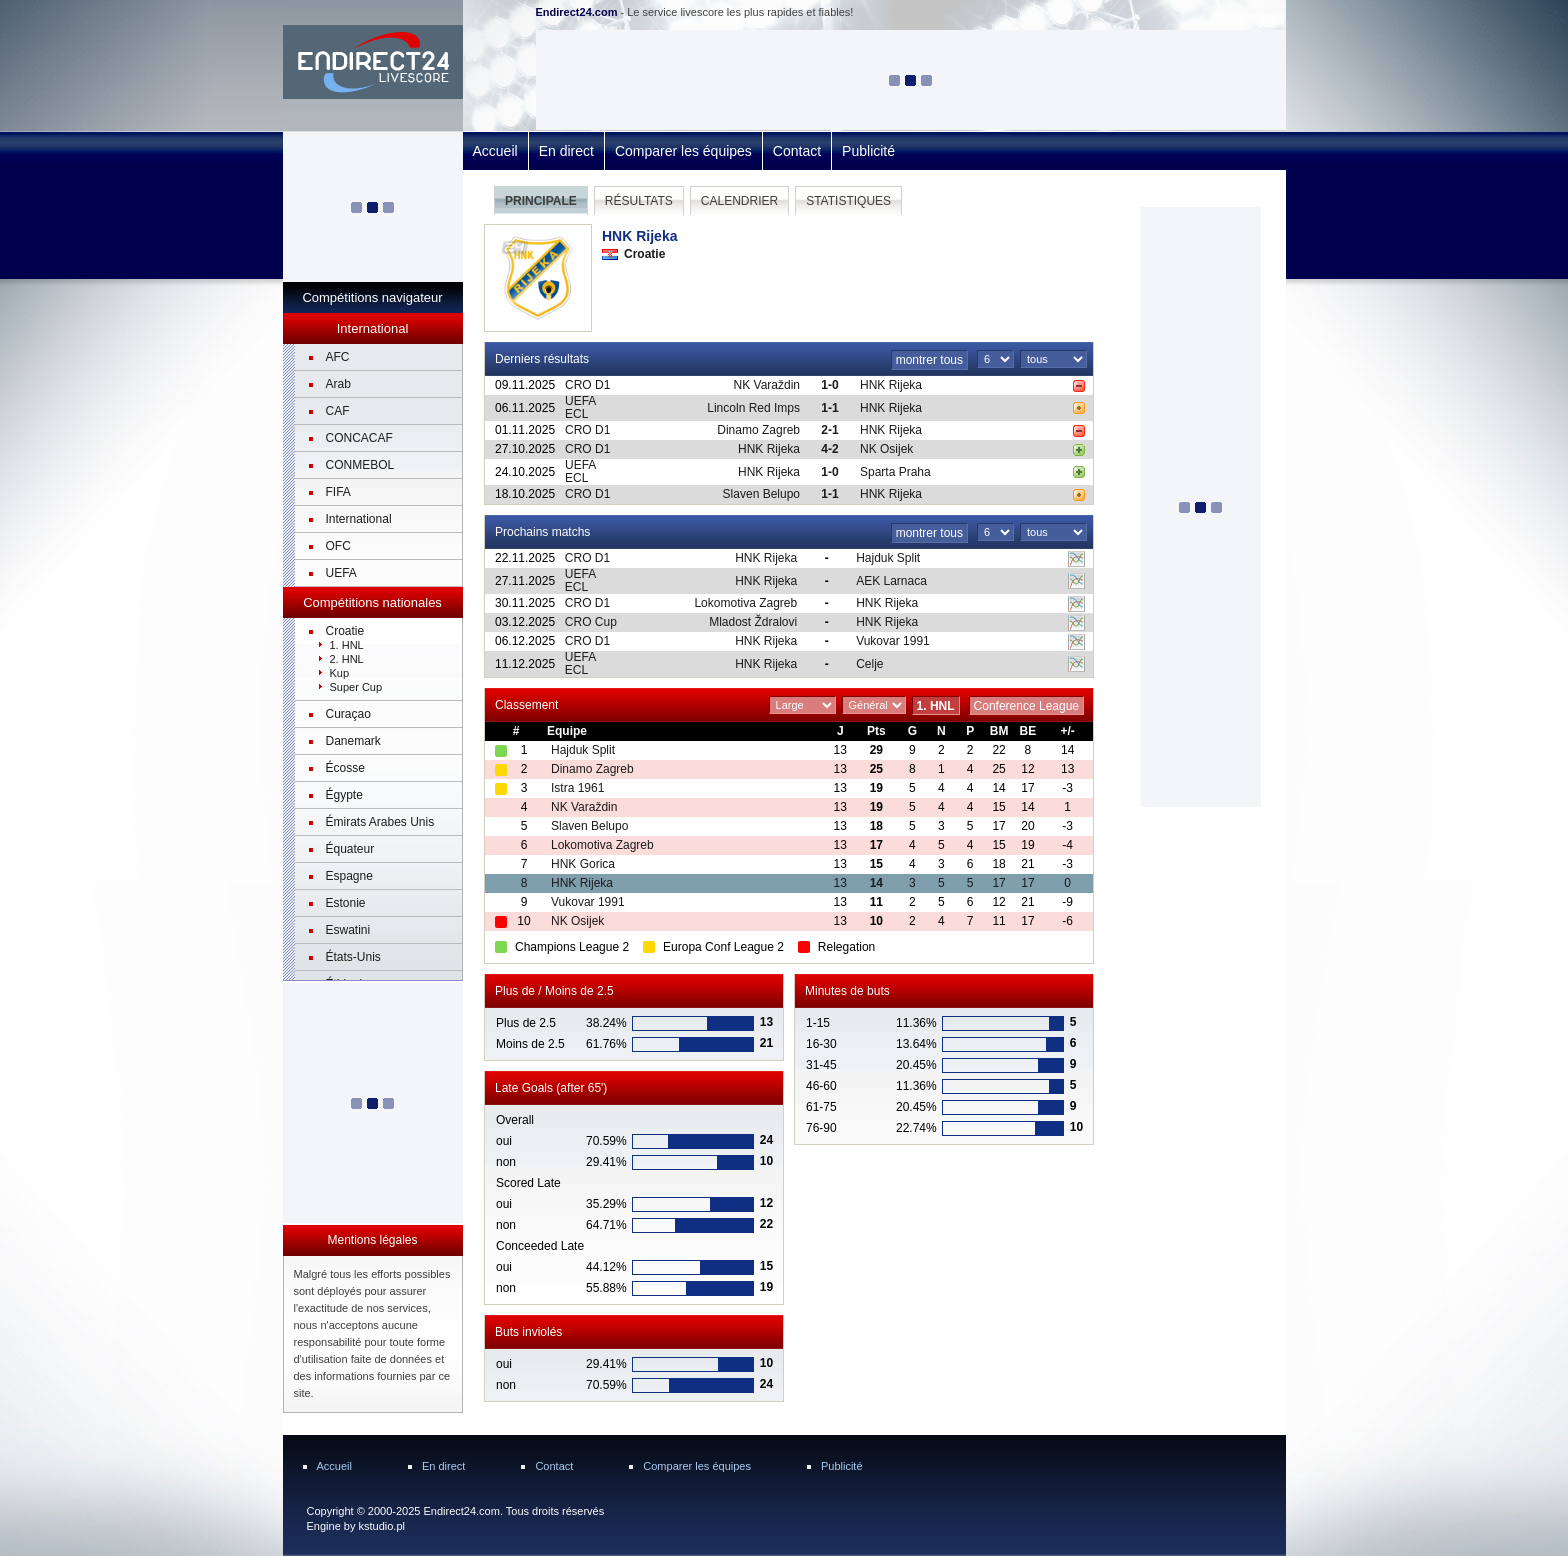 The image size is (1568, 1556). What do you see at coordinates (381, 1526) in the screenshot?
I see `kstudio.pl` at bounding box center [381, 1526].